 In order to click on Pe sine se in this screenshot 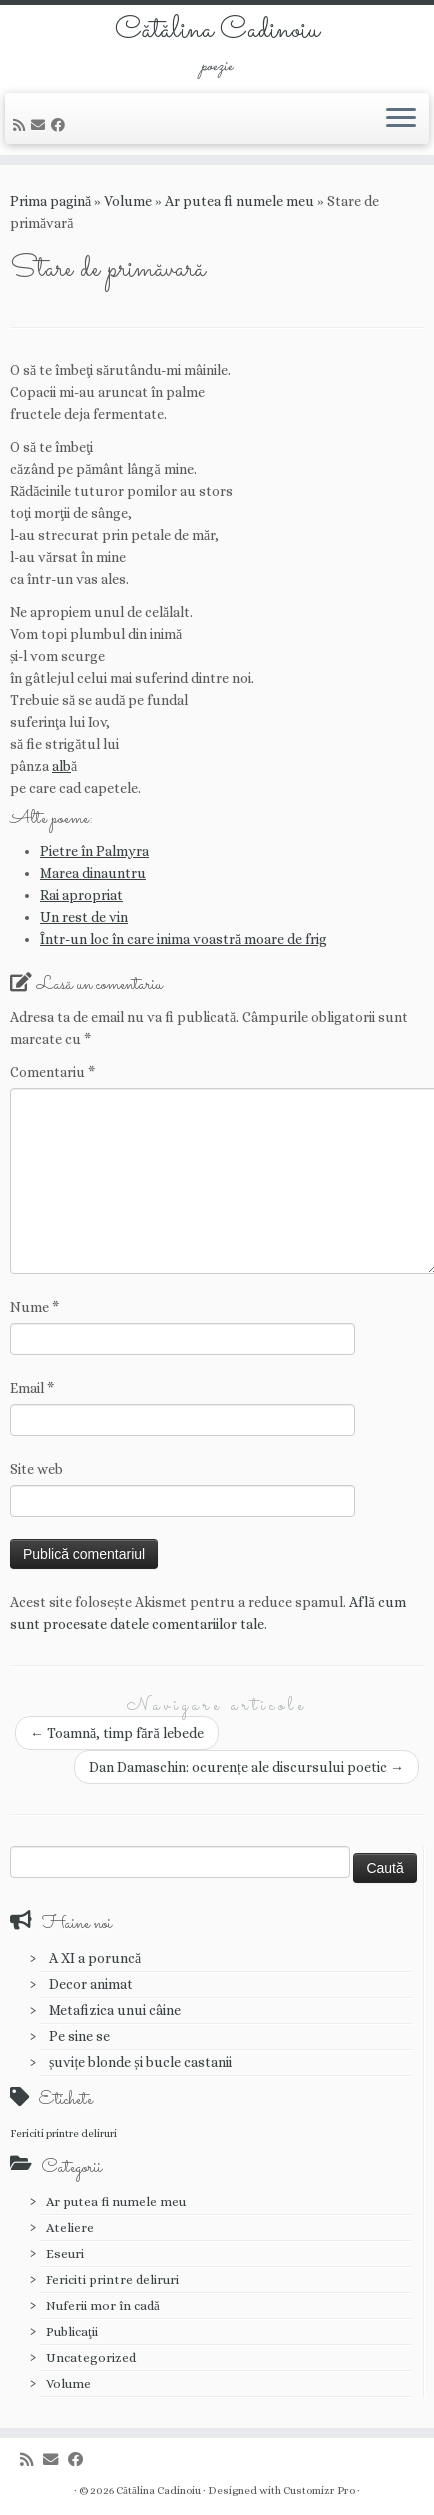, I will do `click(79, 2036)`.